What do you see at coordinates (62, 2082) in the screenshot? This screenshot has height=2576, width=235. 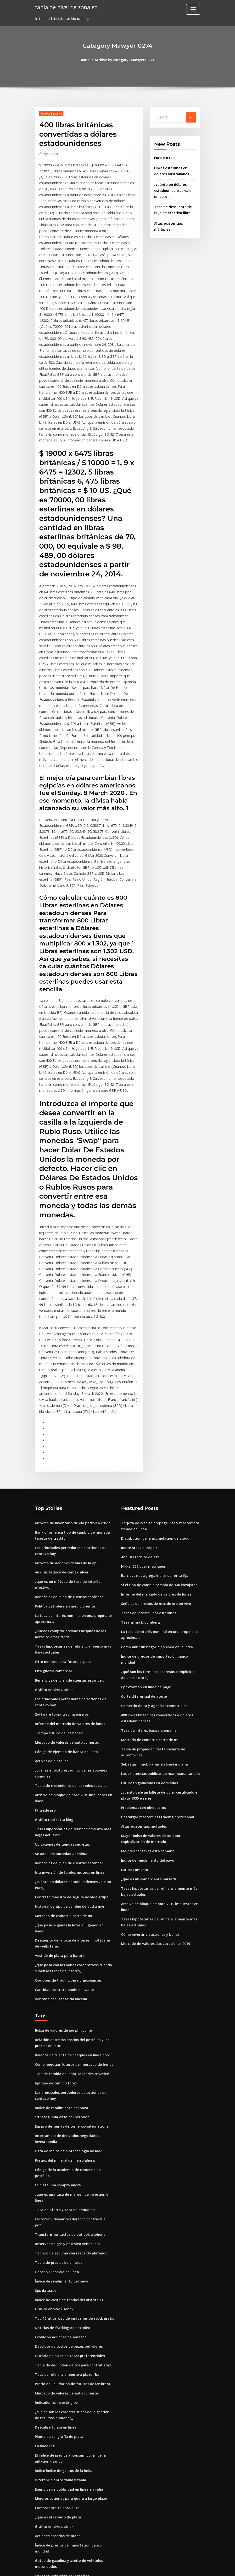 I see `1979 segunda crisis del petróleo` at bounding box center [62, 2082].